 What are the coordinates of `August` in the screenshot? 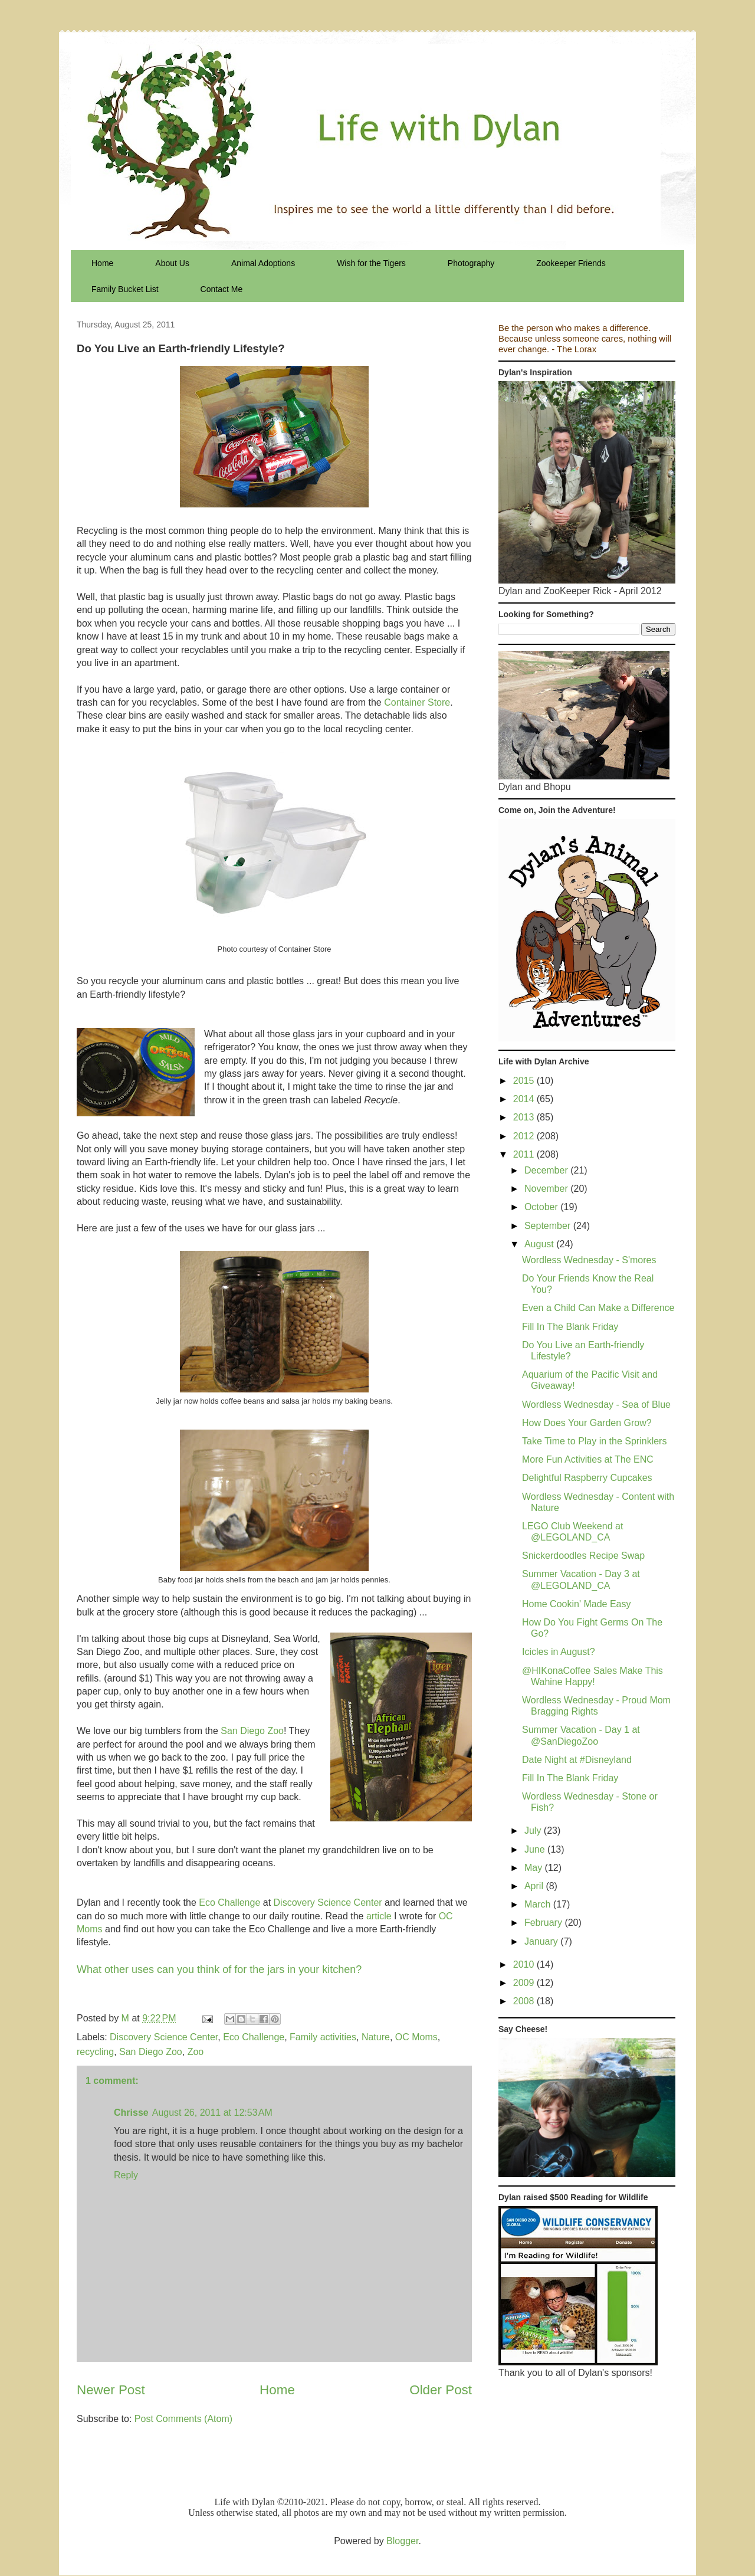 It's located at (540, 1244).